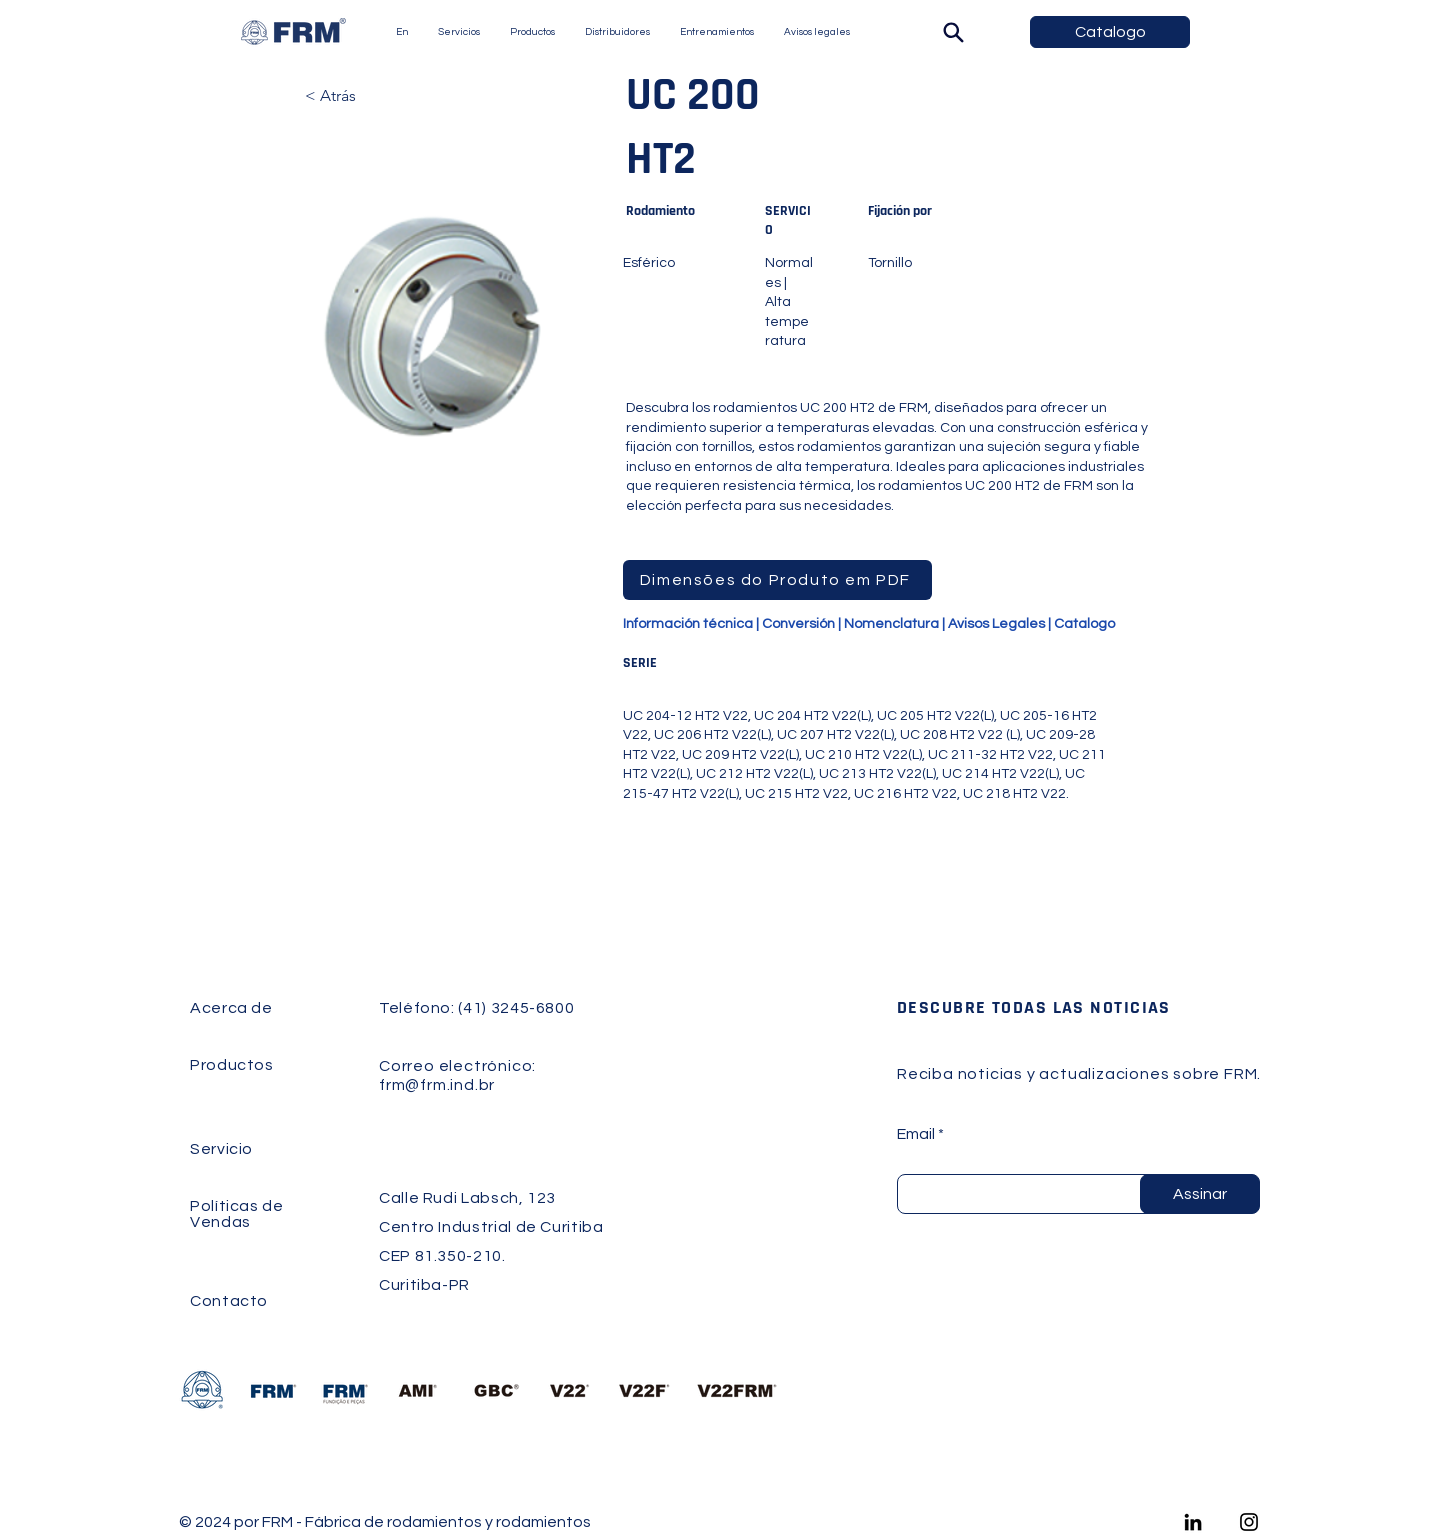 The height and width of the screenshot is (1537, 1440). What do you see at coordinates (371, 96) in the screenshot?
I see `[< Atrás]` at bounding box center [371, 96].